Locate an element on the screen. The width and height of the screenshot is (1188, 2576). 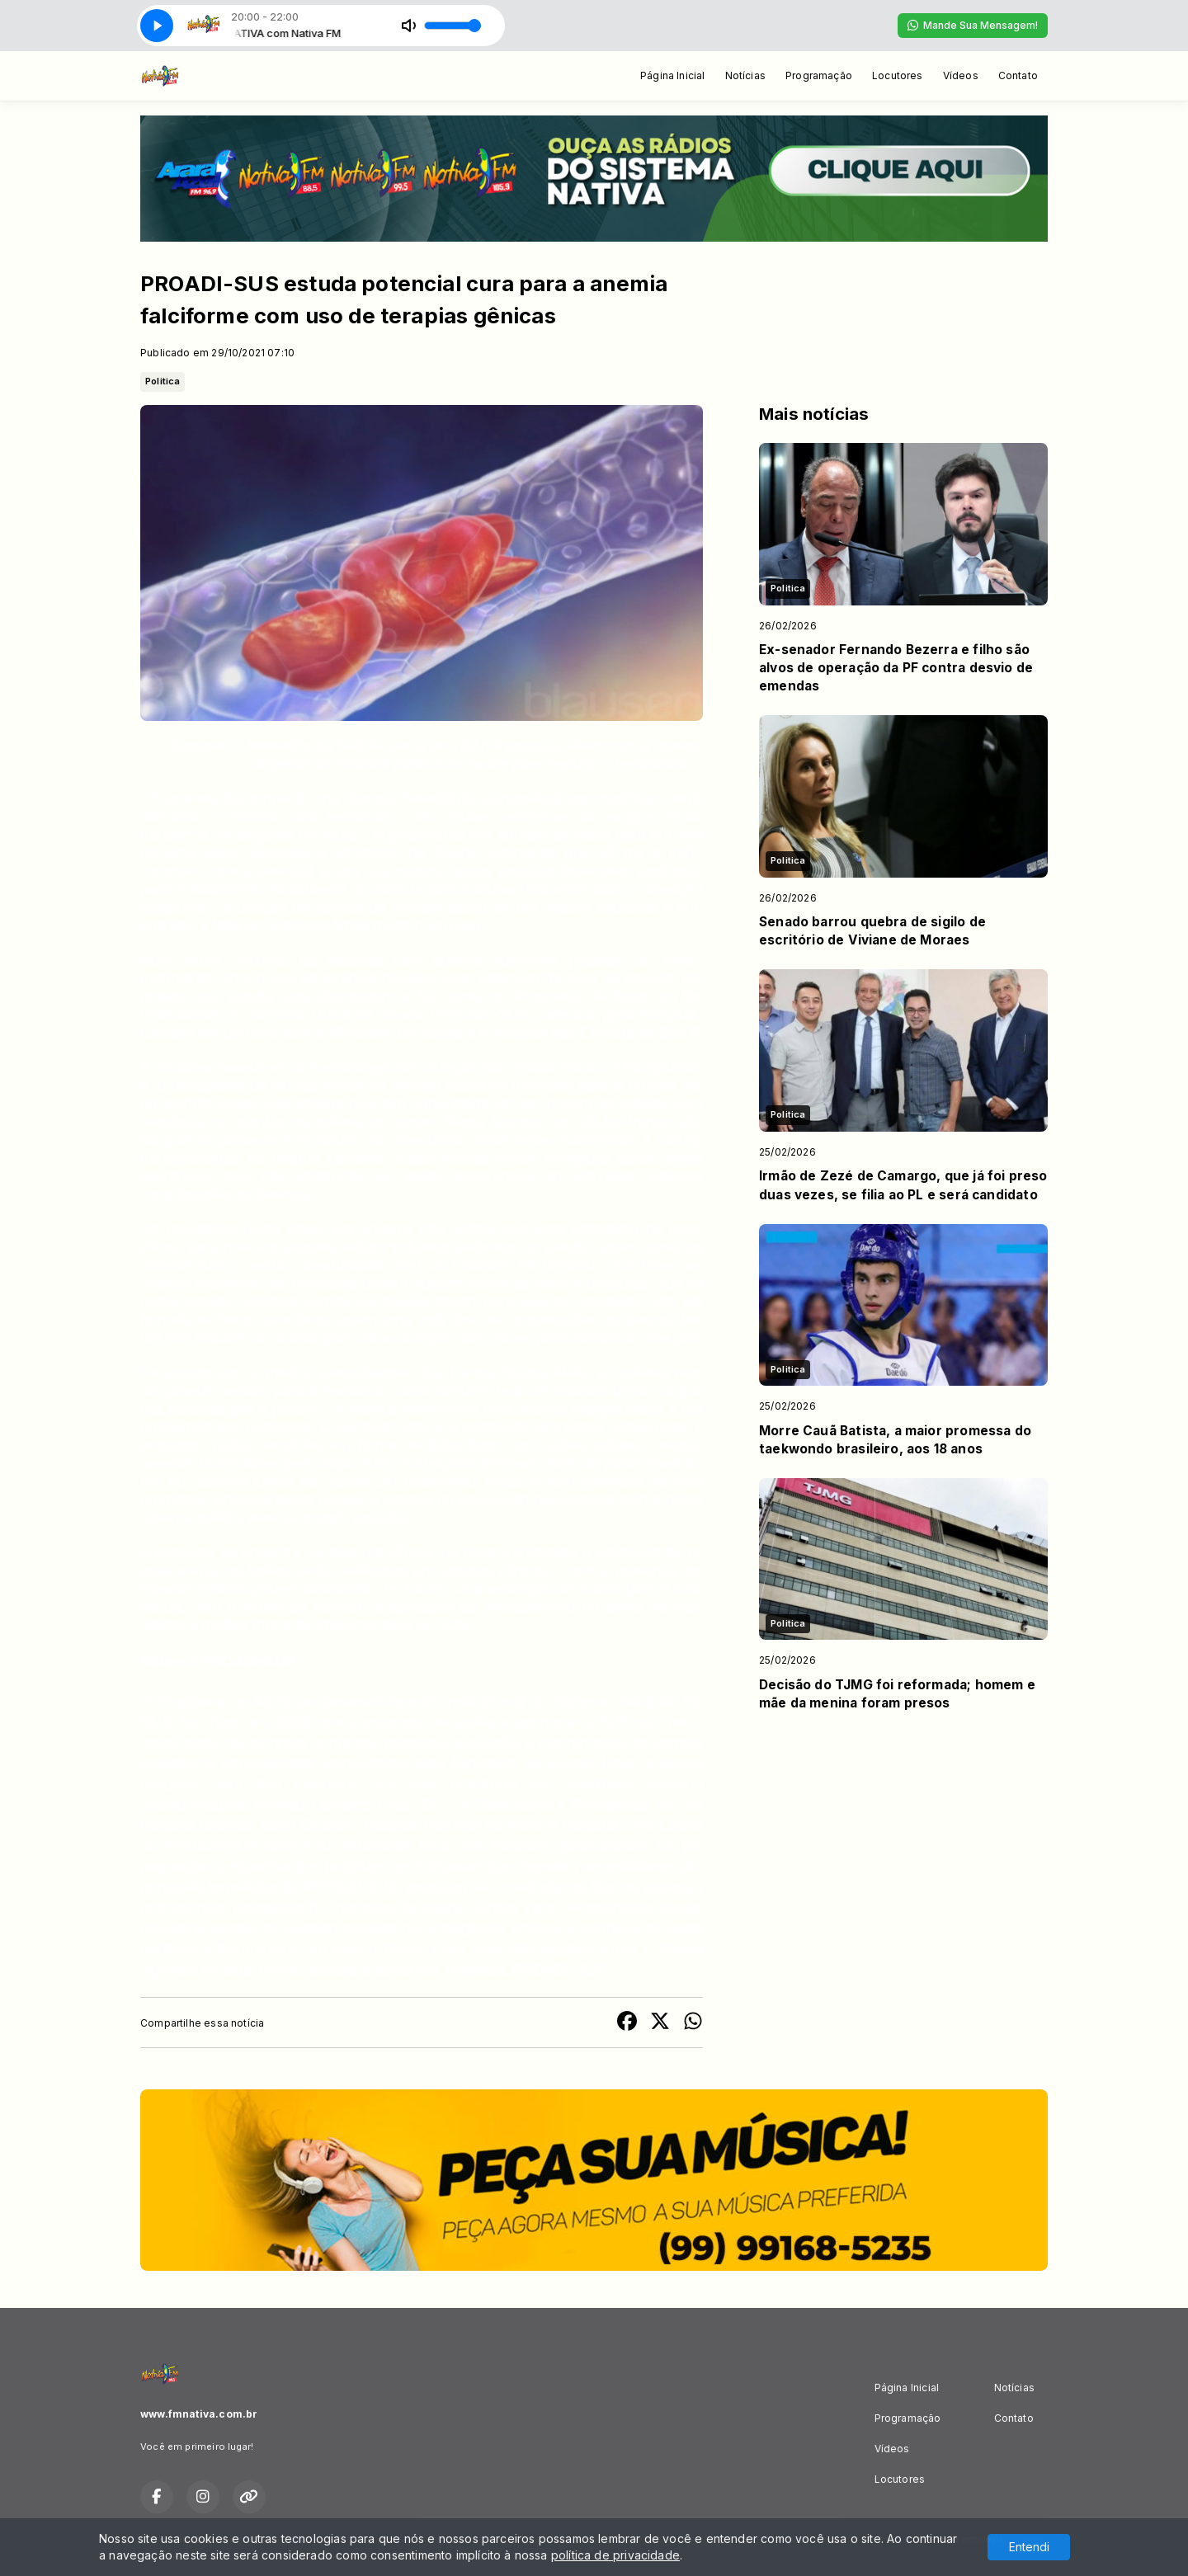
Notícias is located at coordinates (745, 75).